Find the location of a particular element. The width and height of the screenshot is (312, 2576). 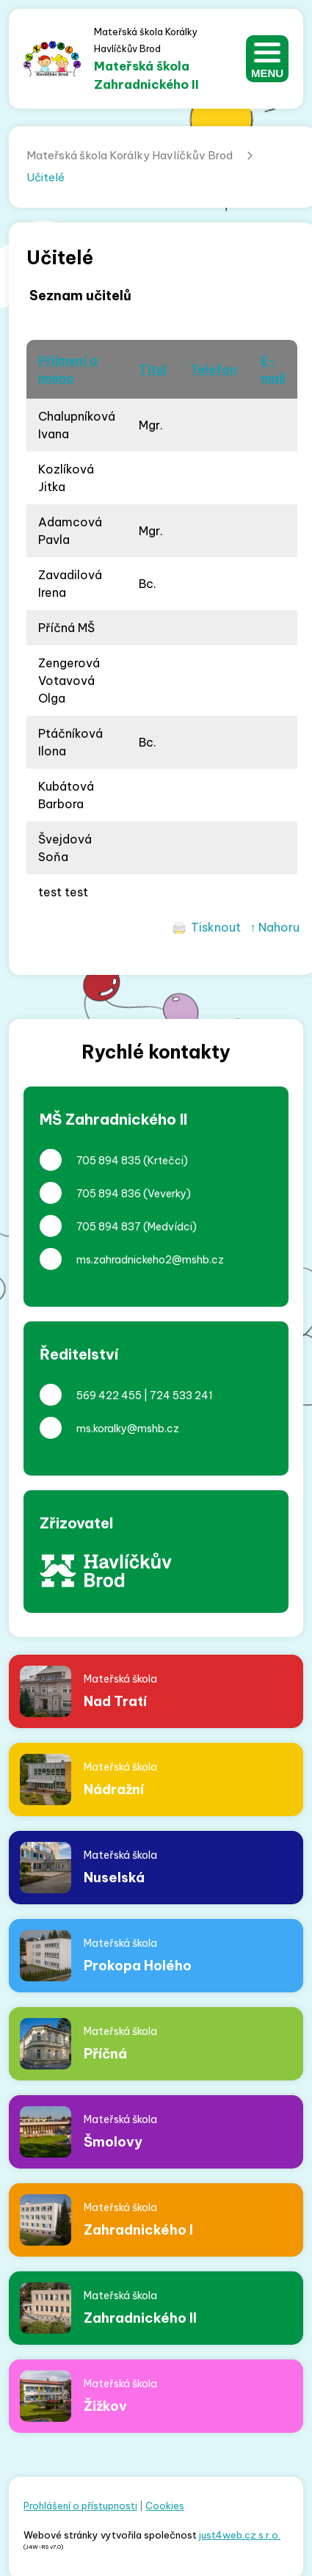

705 894 835 is located at coordinates (108, 1160).